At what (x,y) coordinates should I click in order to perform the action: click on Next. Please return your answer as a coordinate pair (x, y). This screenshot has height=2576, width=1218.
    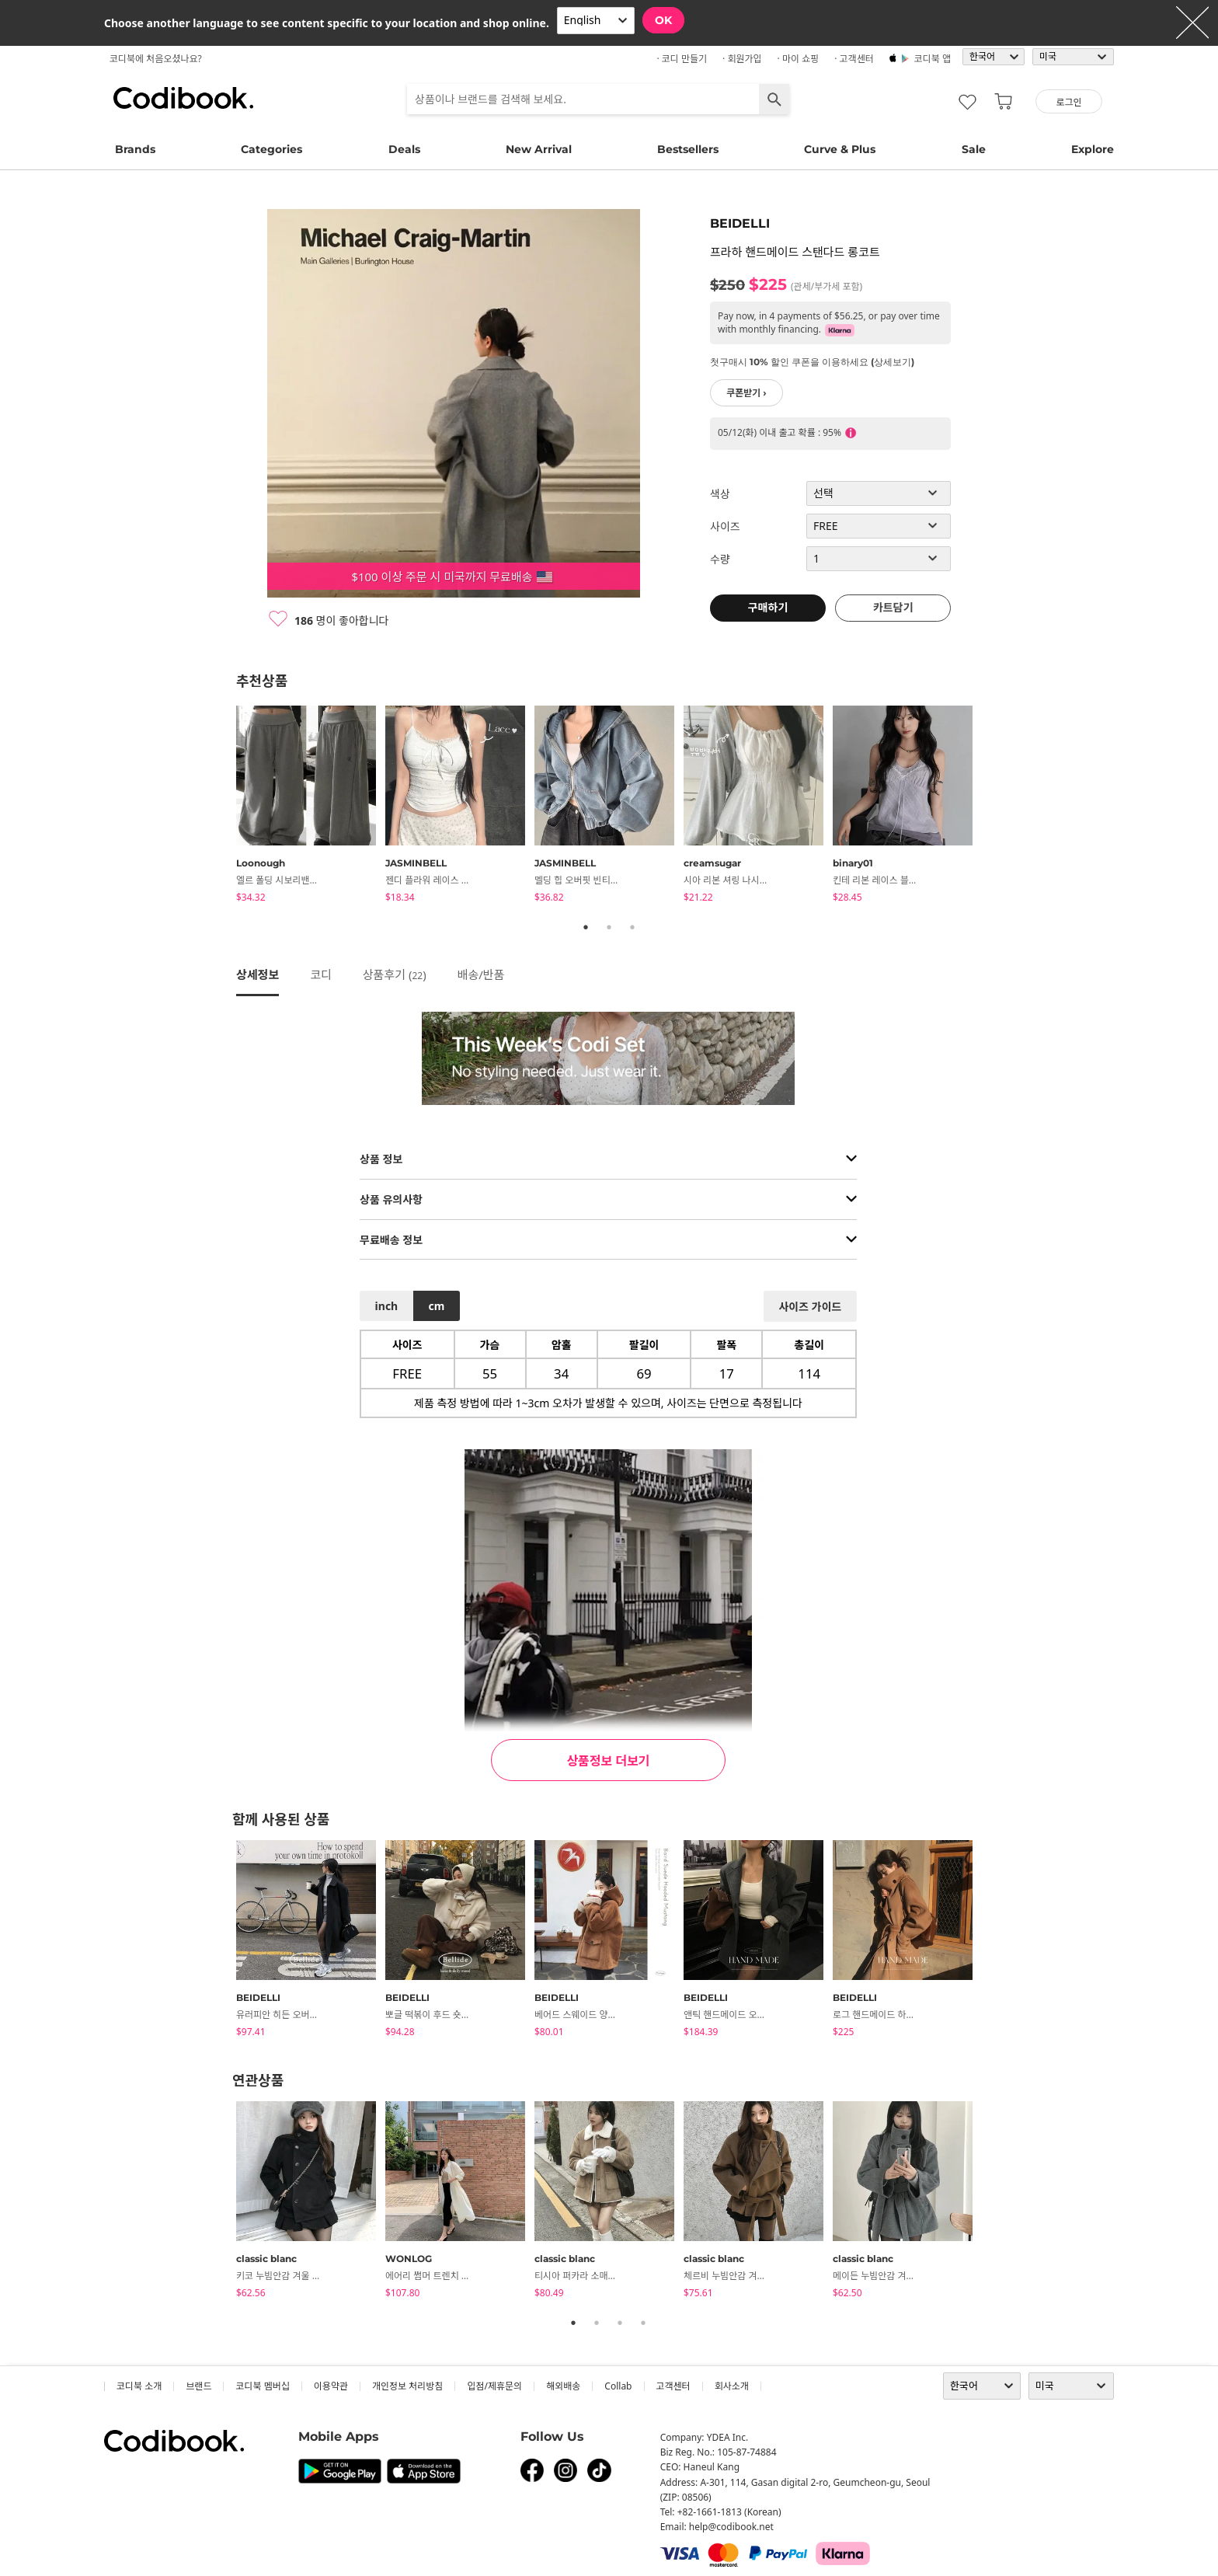
    Looking at the image, I should click on (993, 806).